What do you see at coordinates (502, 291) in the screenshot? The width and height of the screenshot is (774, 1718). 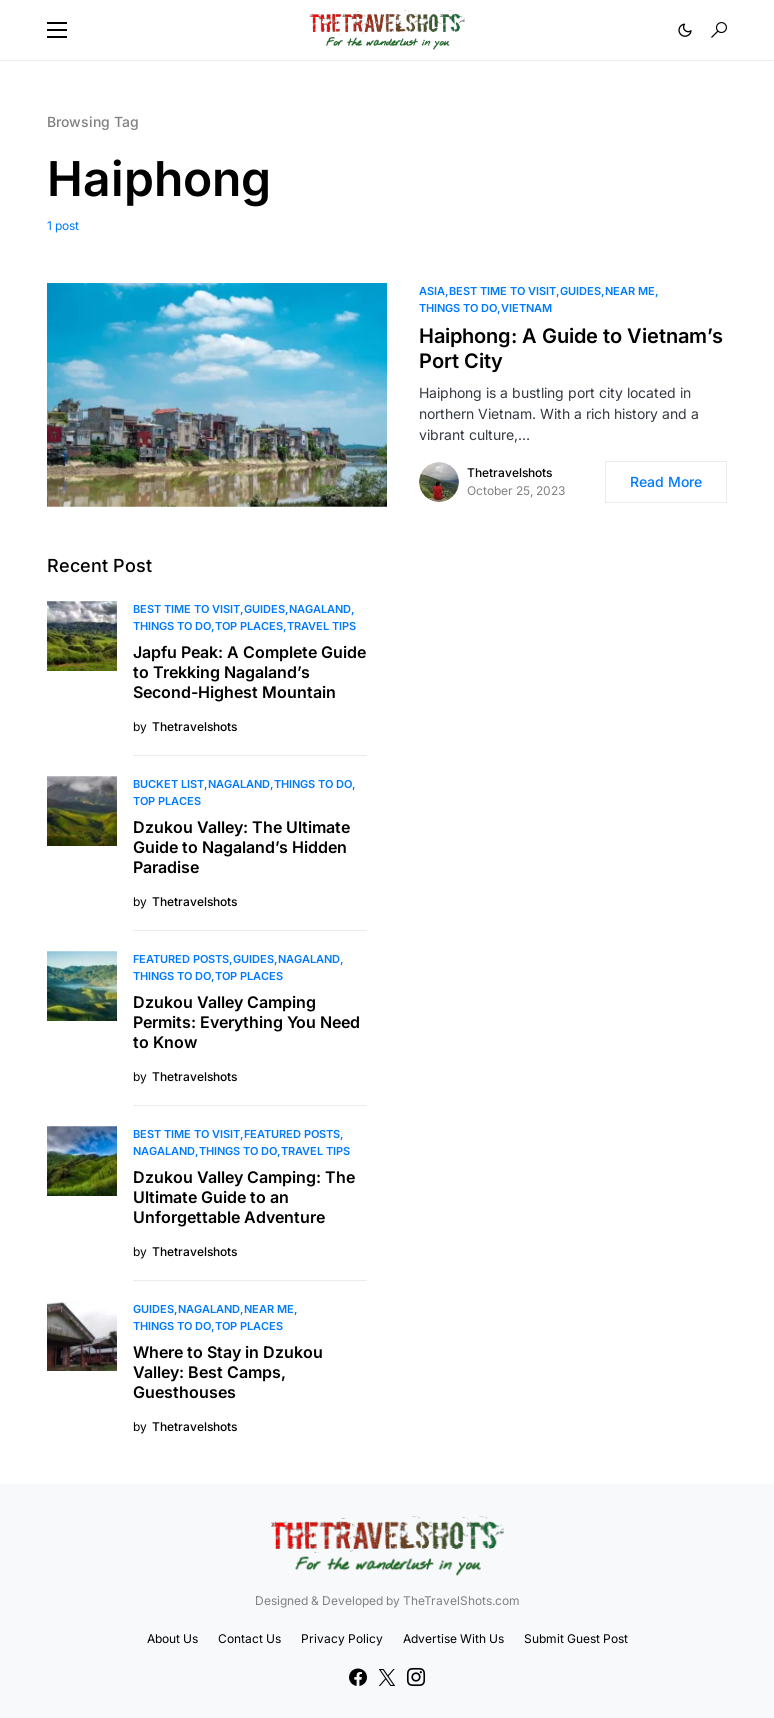 I see `Best Time to Visit` at bounding box center [502, 291].